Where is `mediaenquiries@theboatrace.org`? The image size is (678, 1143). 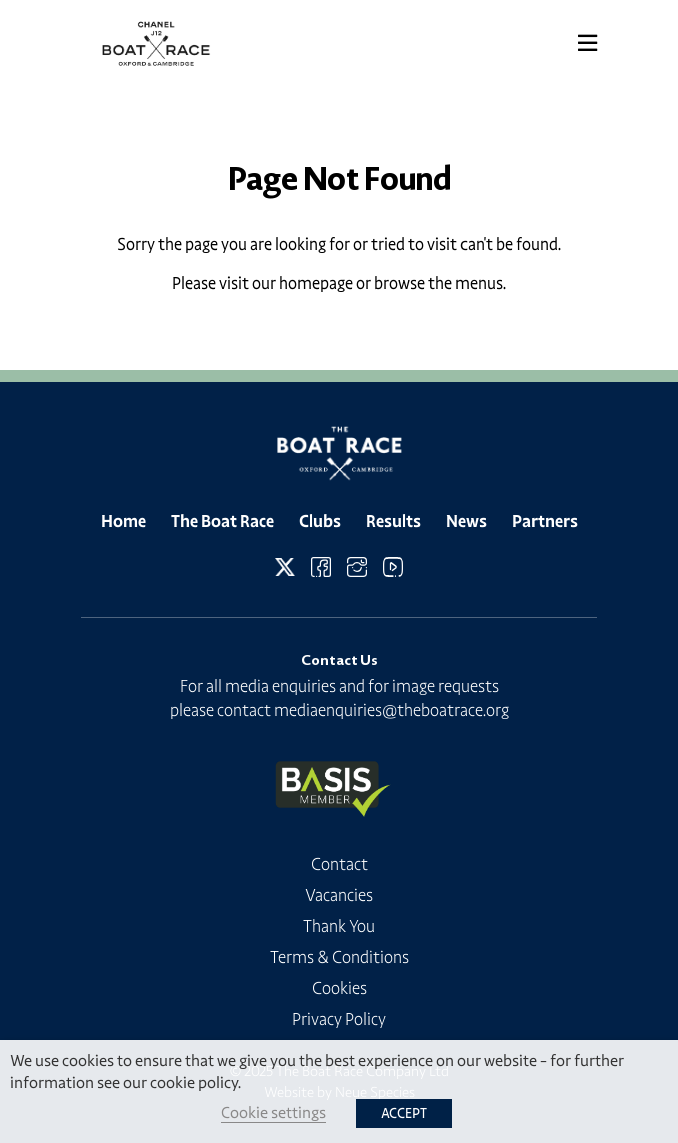
mediaenquiries@theboatrace.org is located at coordinates (391, 710).